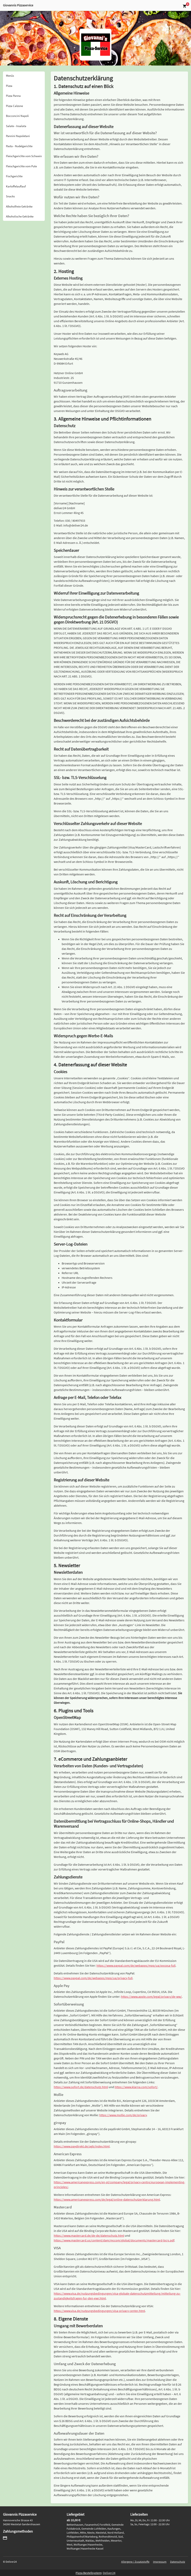  I want to click on Bocconcini Napoli, so click(17, 116).